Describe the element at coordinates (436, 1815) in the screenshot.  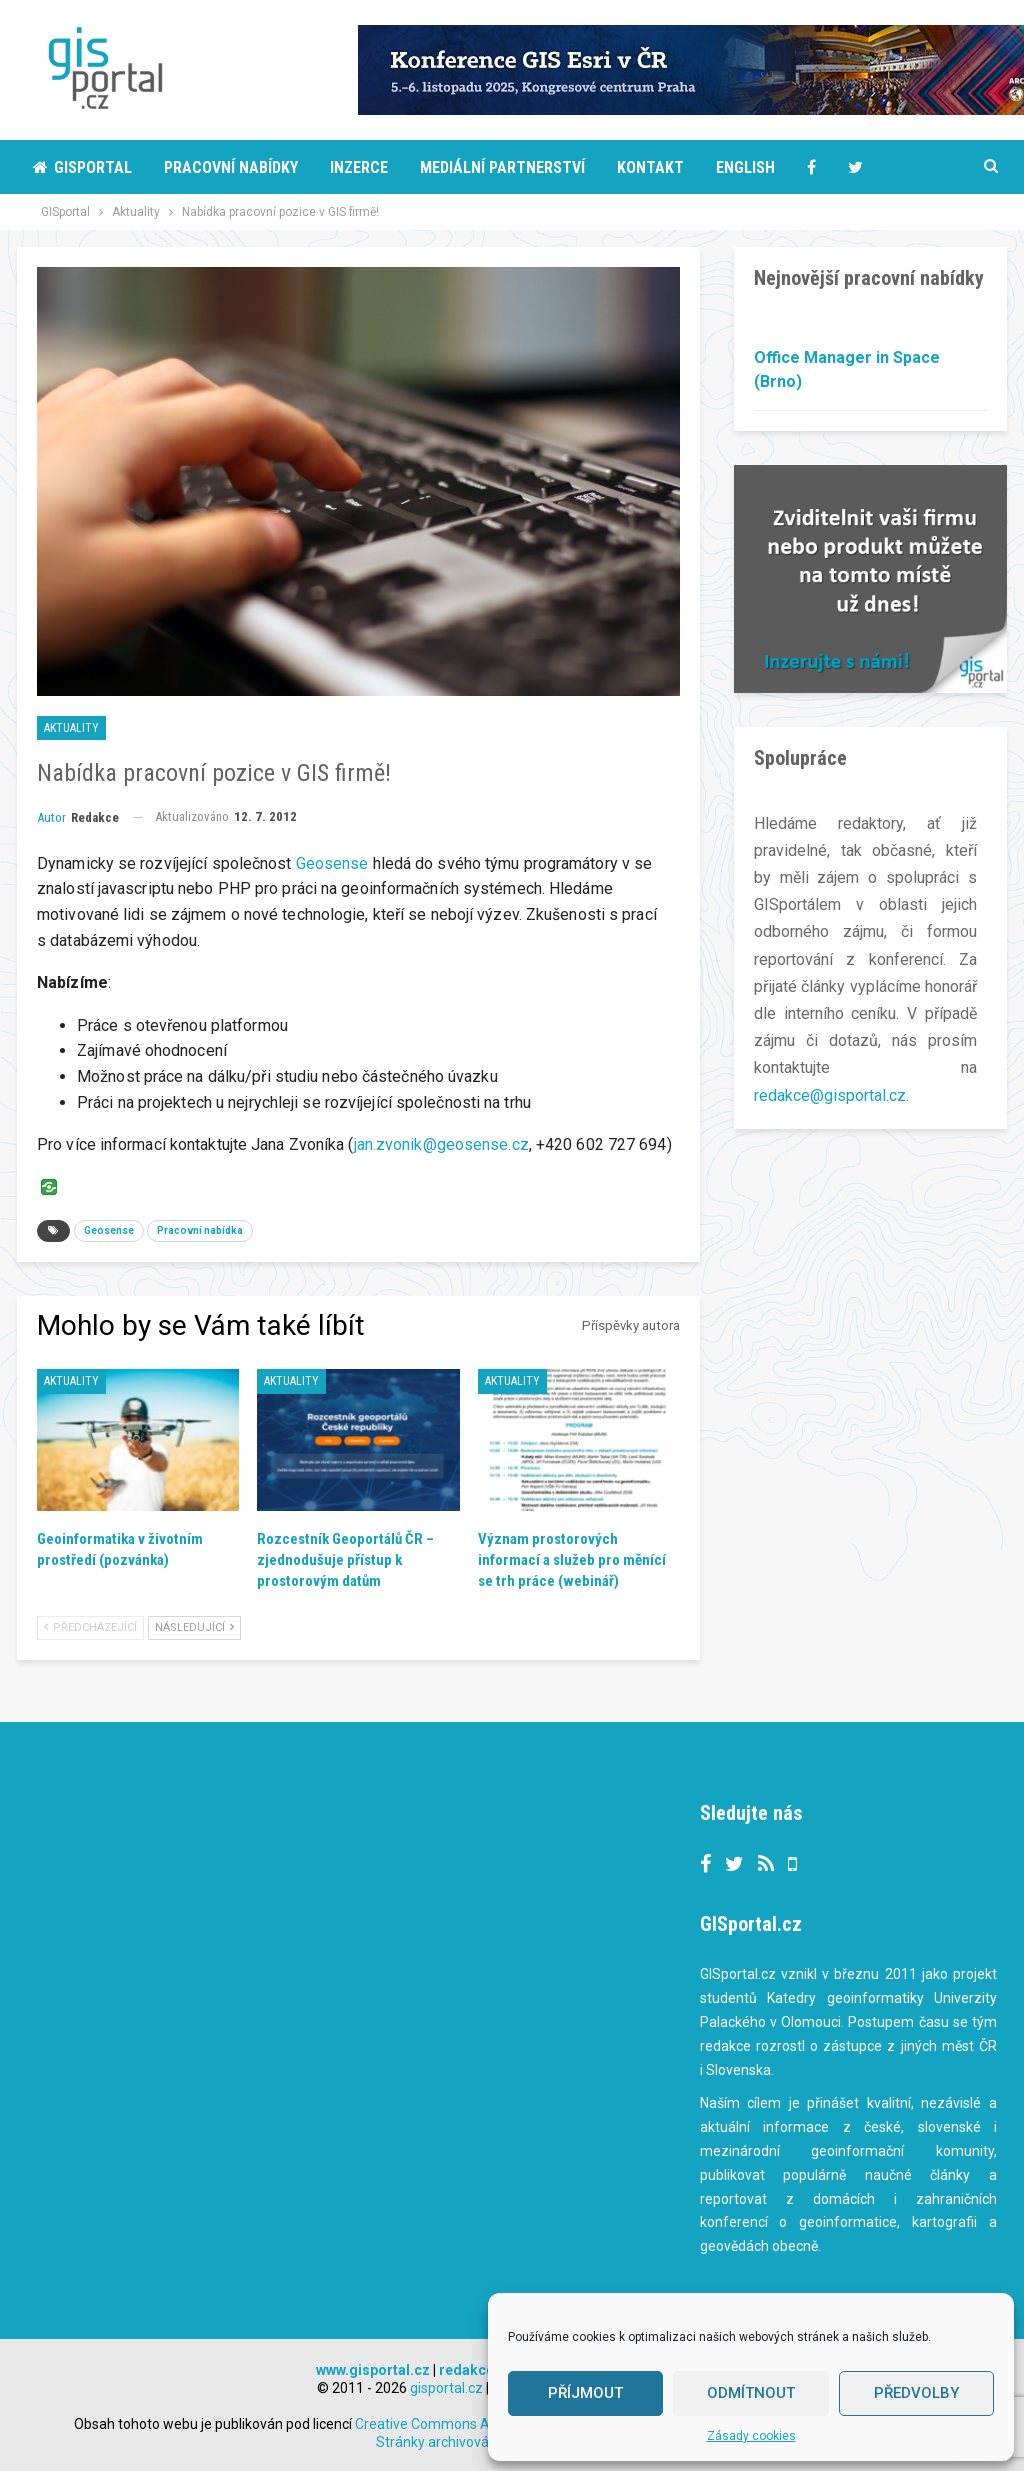
I see `Tweets by gisportalcz` at that location.